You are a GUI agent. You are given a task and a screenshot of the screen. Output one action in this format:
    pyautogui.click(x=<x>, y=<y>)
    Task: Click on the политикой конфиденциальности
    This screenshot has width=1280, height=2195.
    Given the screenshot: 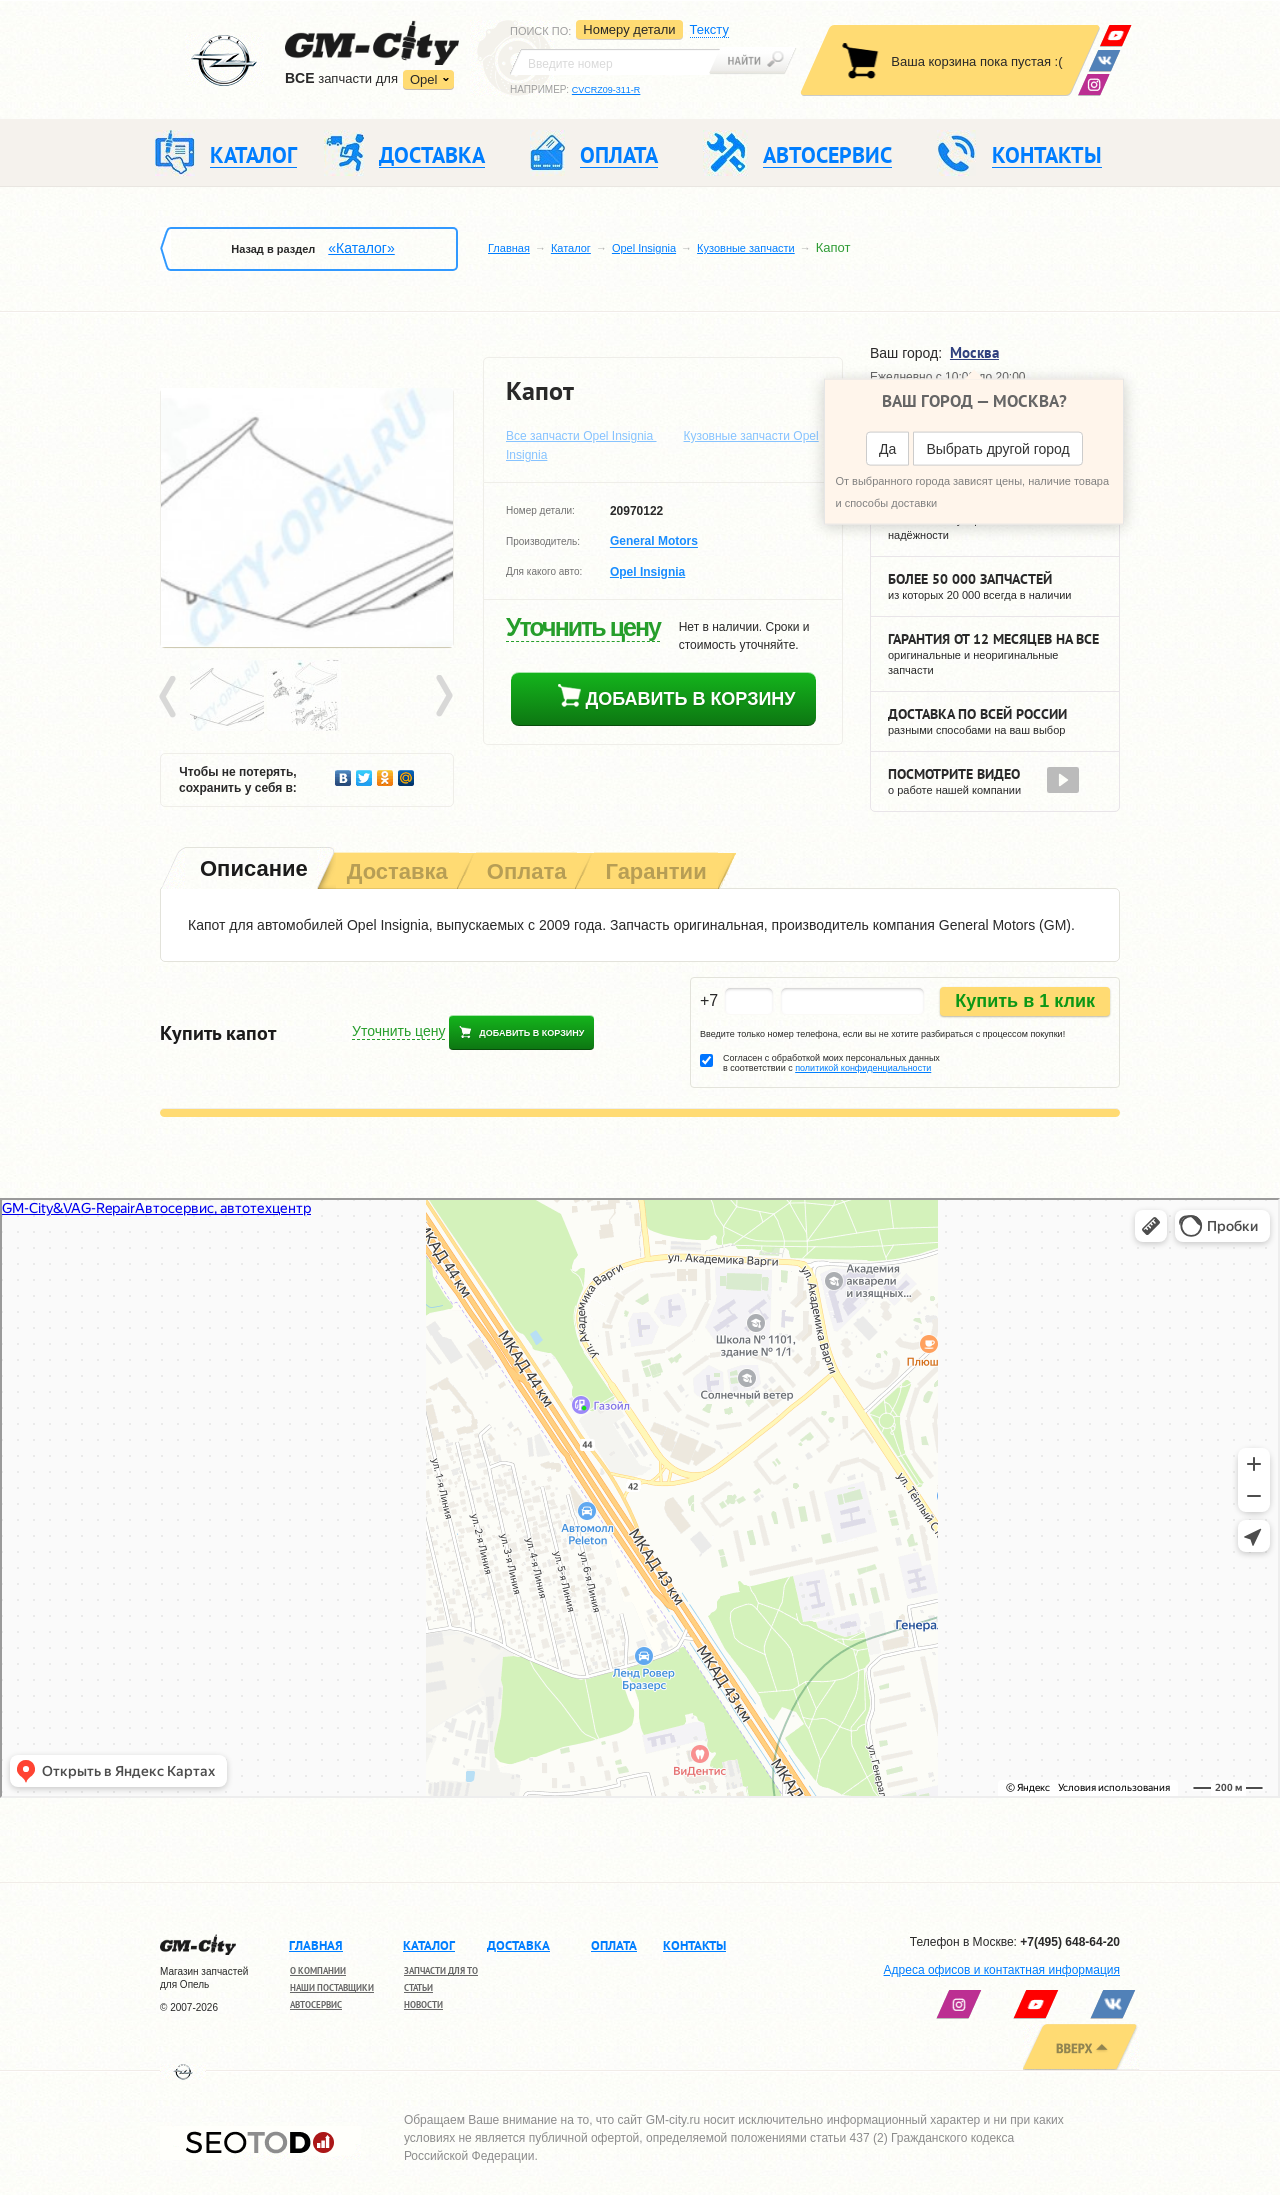 What is the action you would take?
    pyautogui.click(x=863, y=1068)
    